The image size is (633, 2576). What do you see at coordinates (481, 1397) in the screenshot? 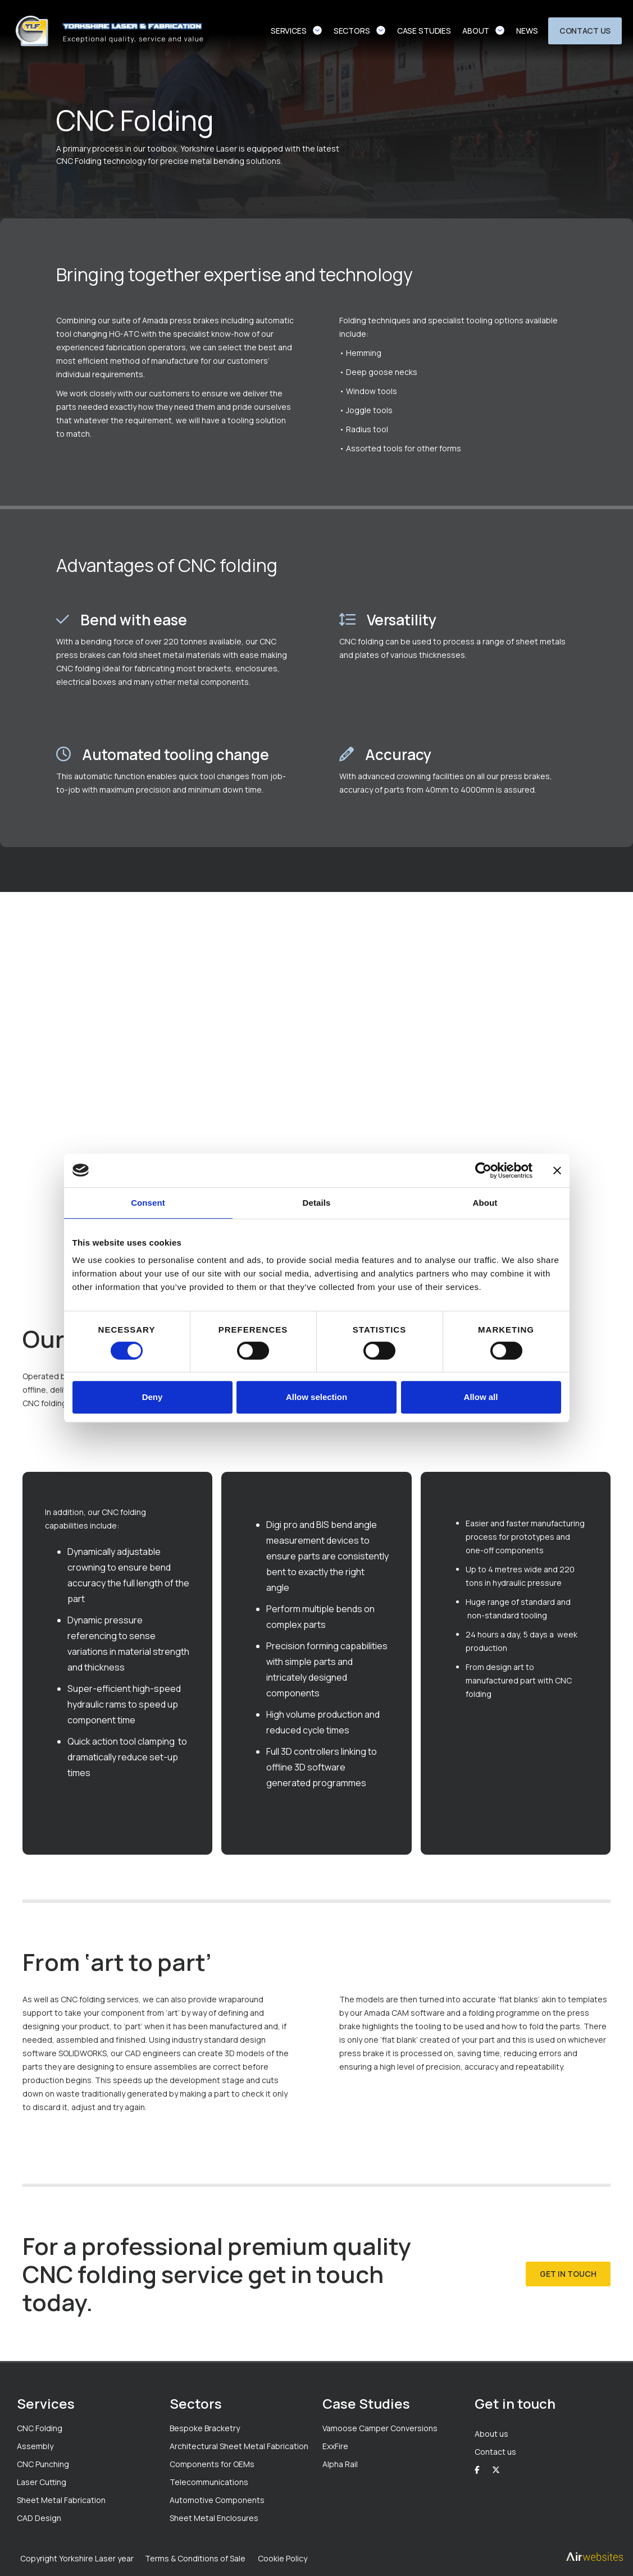
I see `Allow all` at bounding box center [481, 1397].